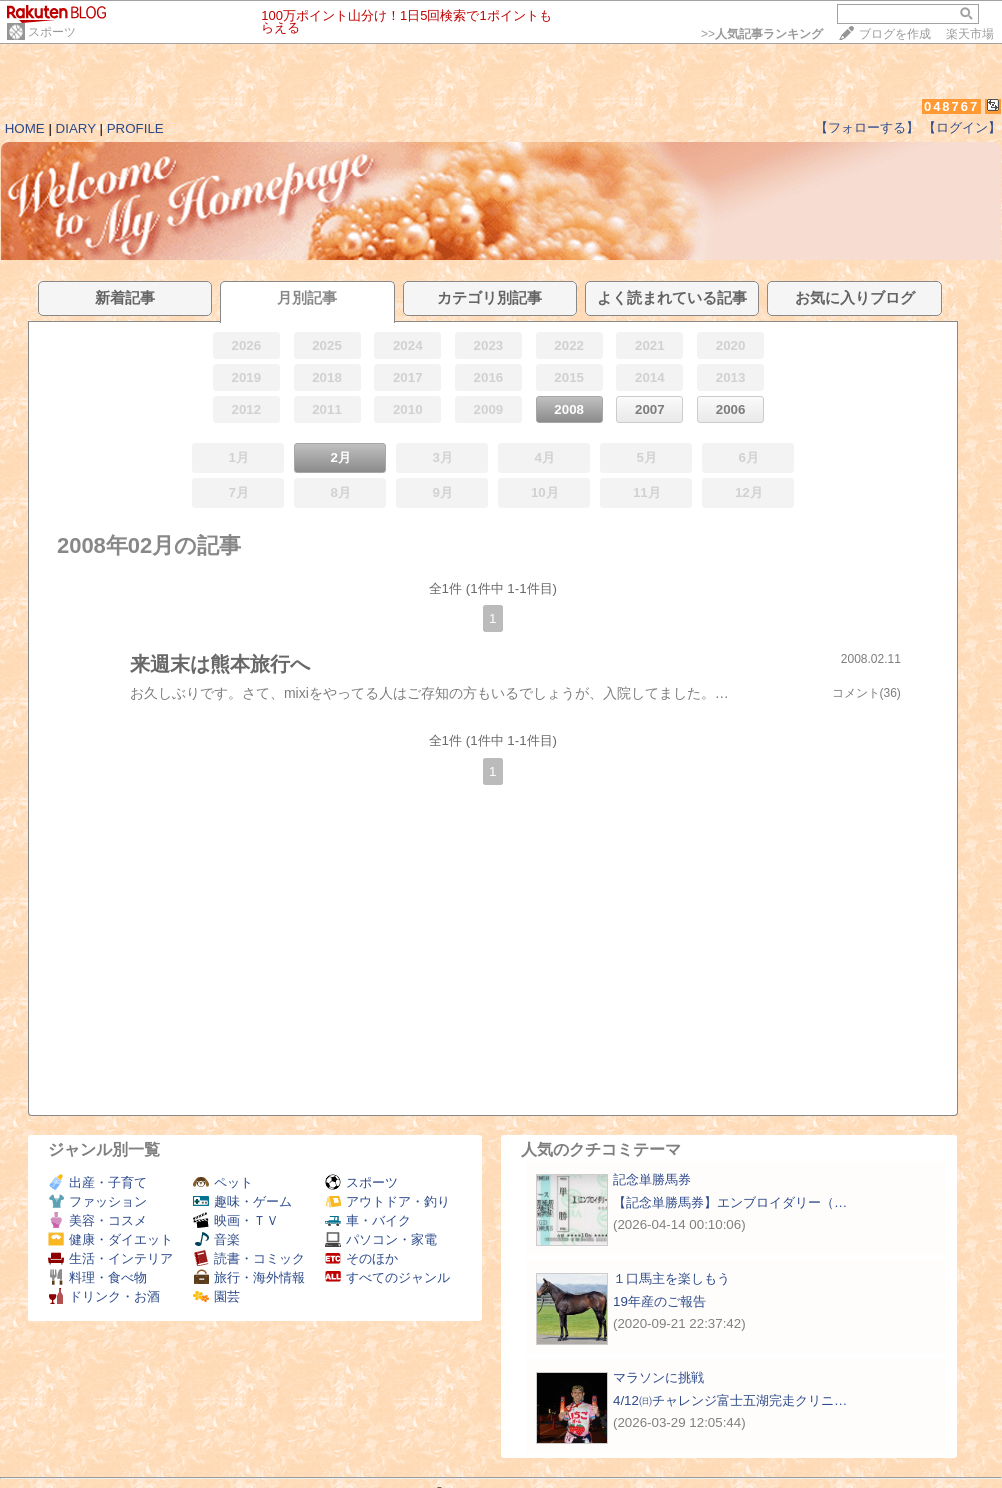 The height and width of the screenshot is (1488, 1002). I want to click on 車・バイク, so click(368, 1220).